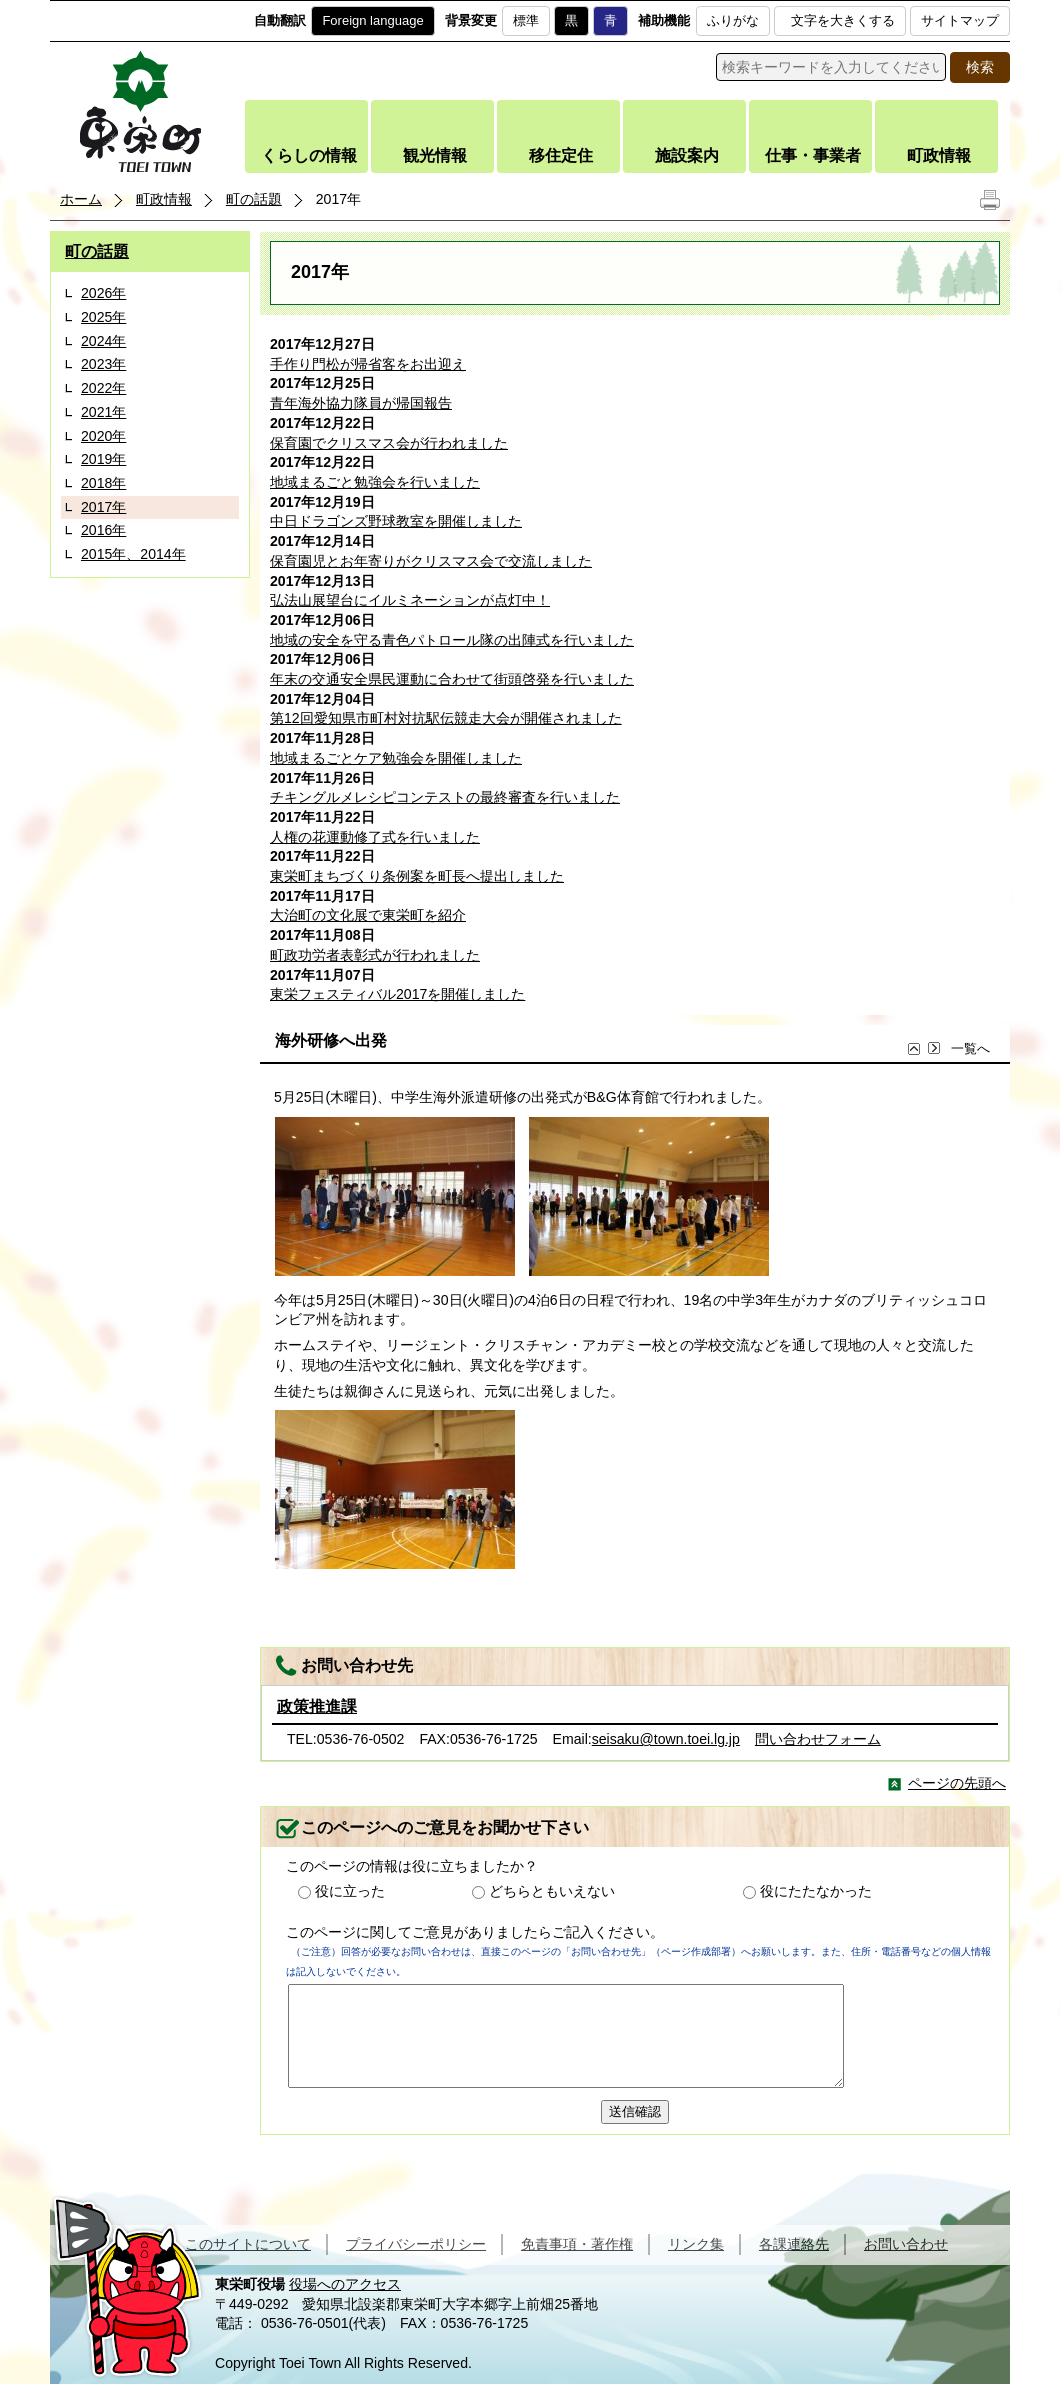 The image size is (1060, 2384). I want to click on 2018年, so click(103, 483).